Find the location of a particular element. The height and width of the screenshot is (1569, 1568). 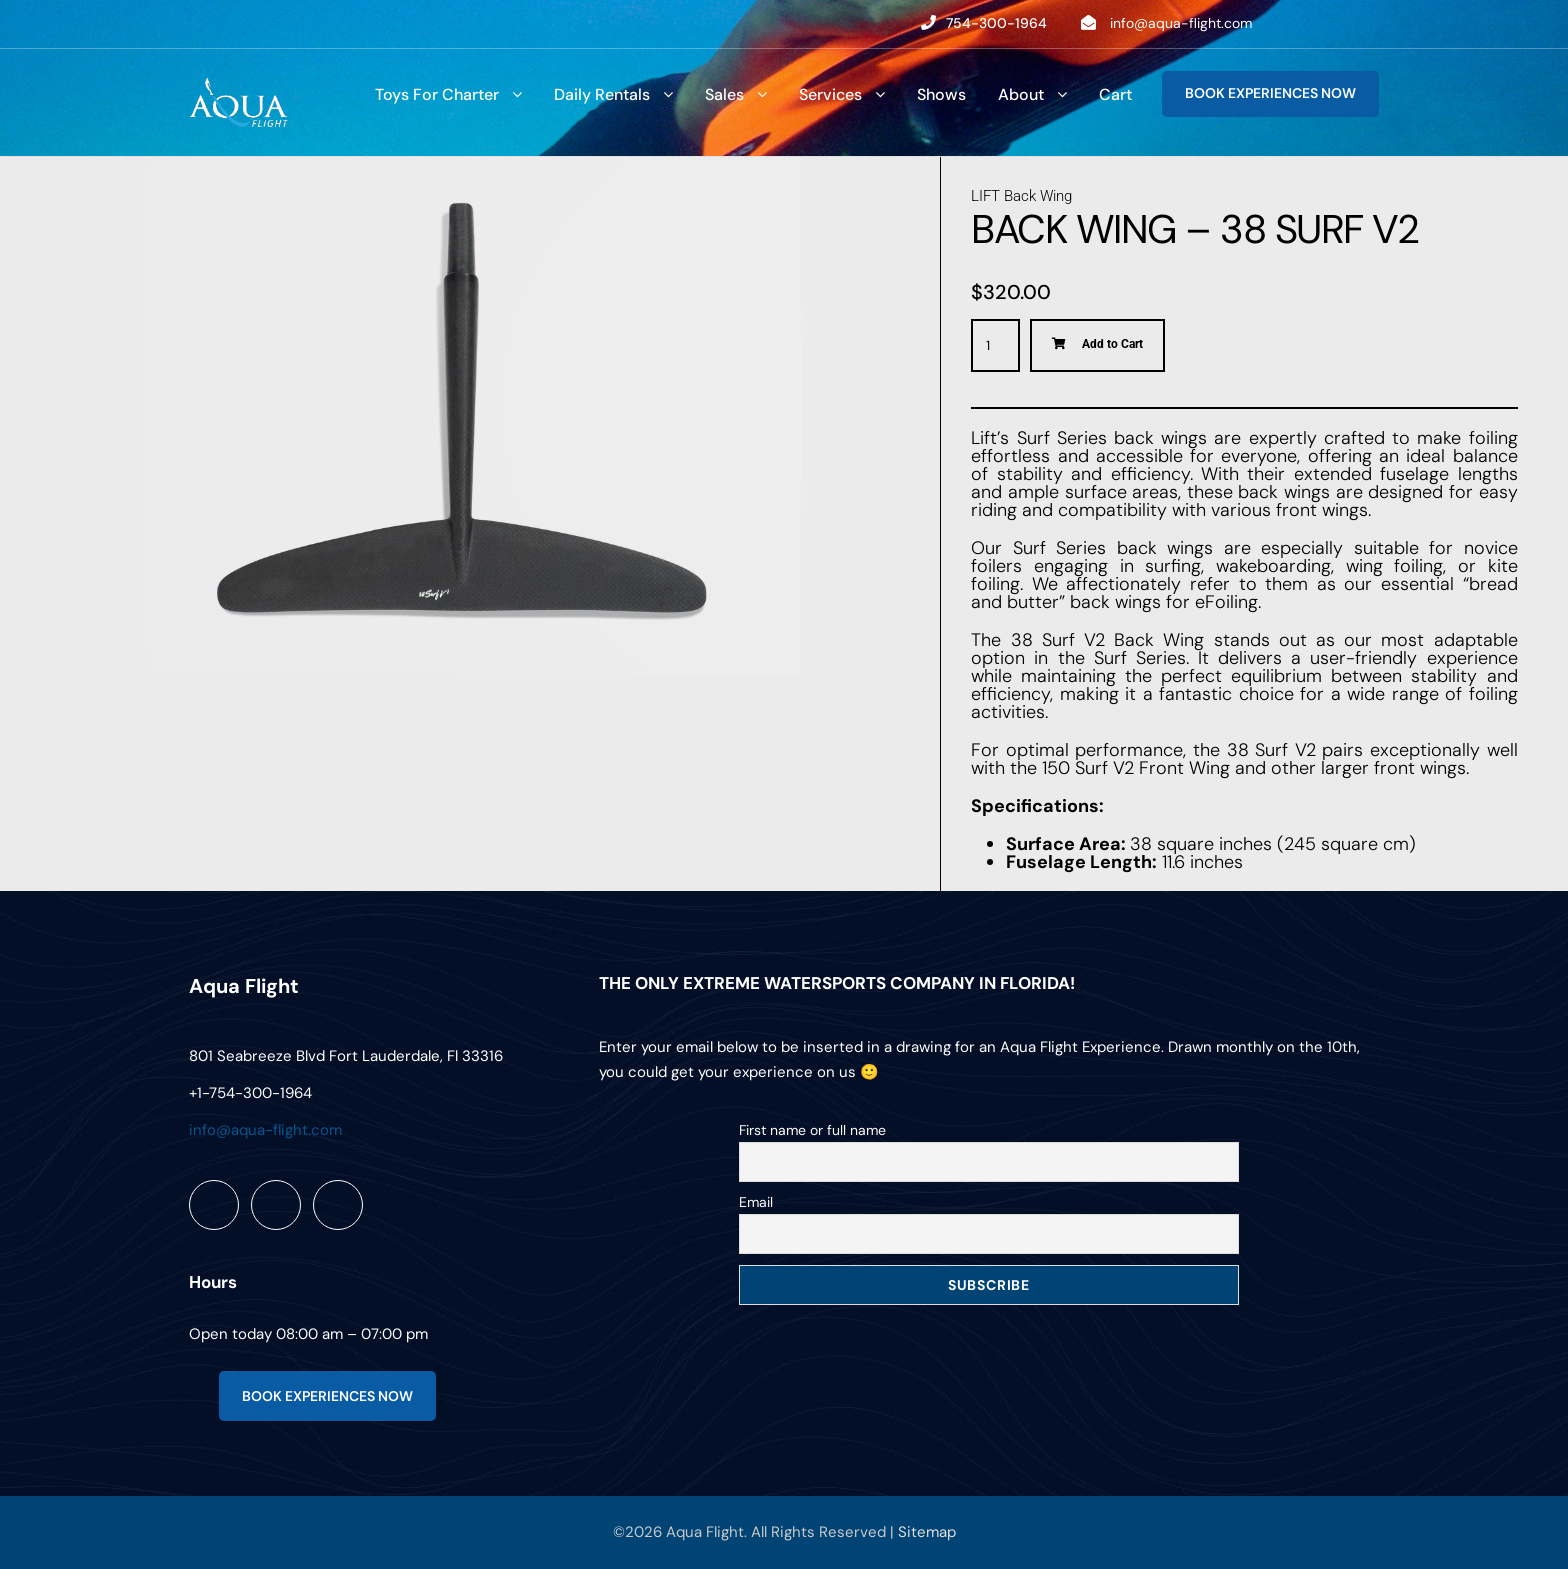

BOOK EXPERIENCES NOW is located at coordinates (1270, 93).